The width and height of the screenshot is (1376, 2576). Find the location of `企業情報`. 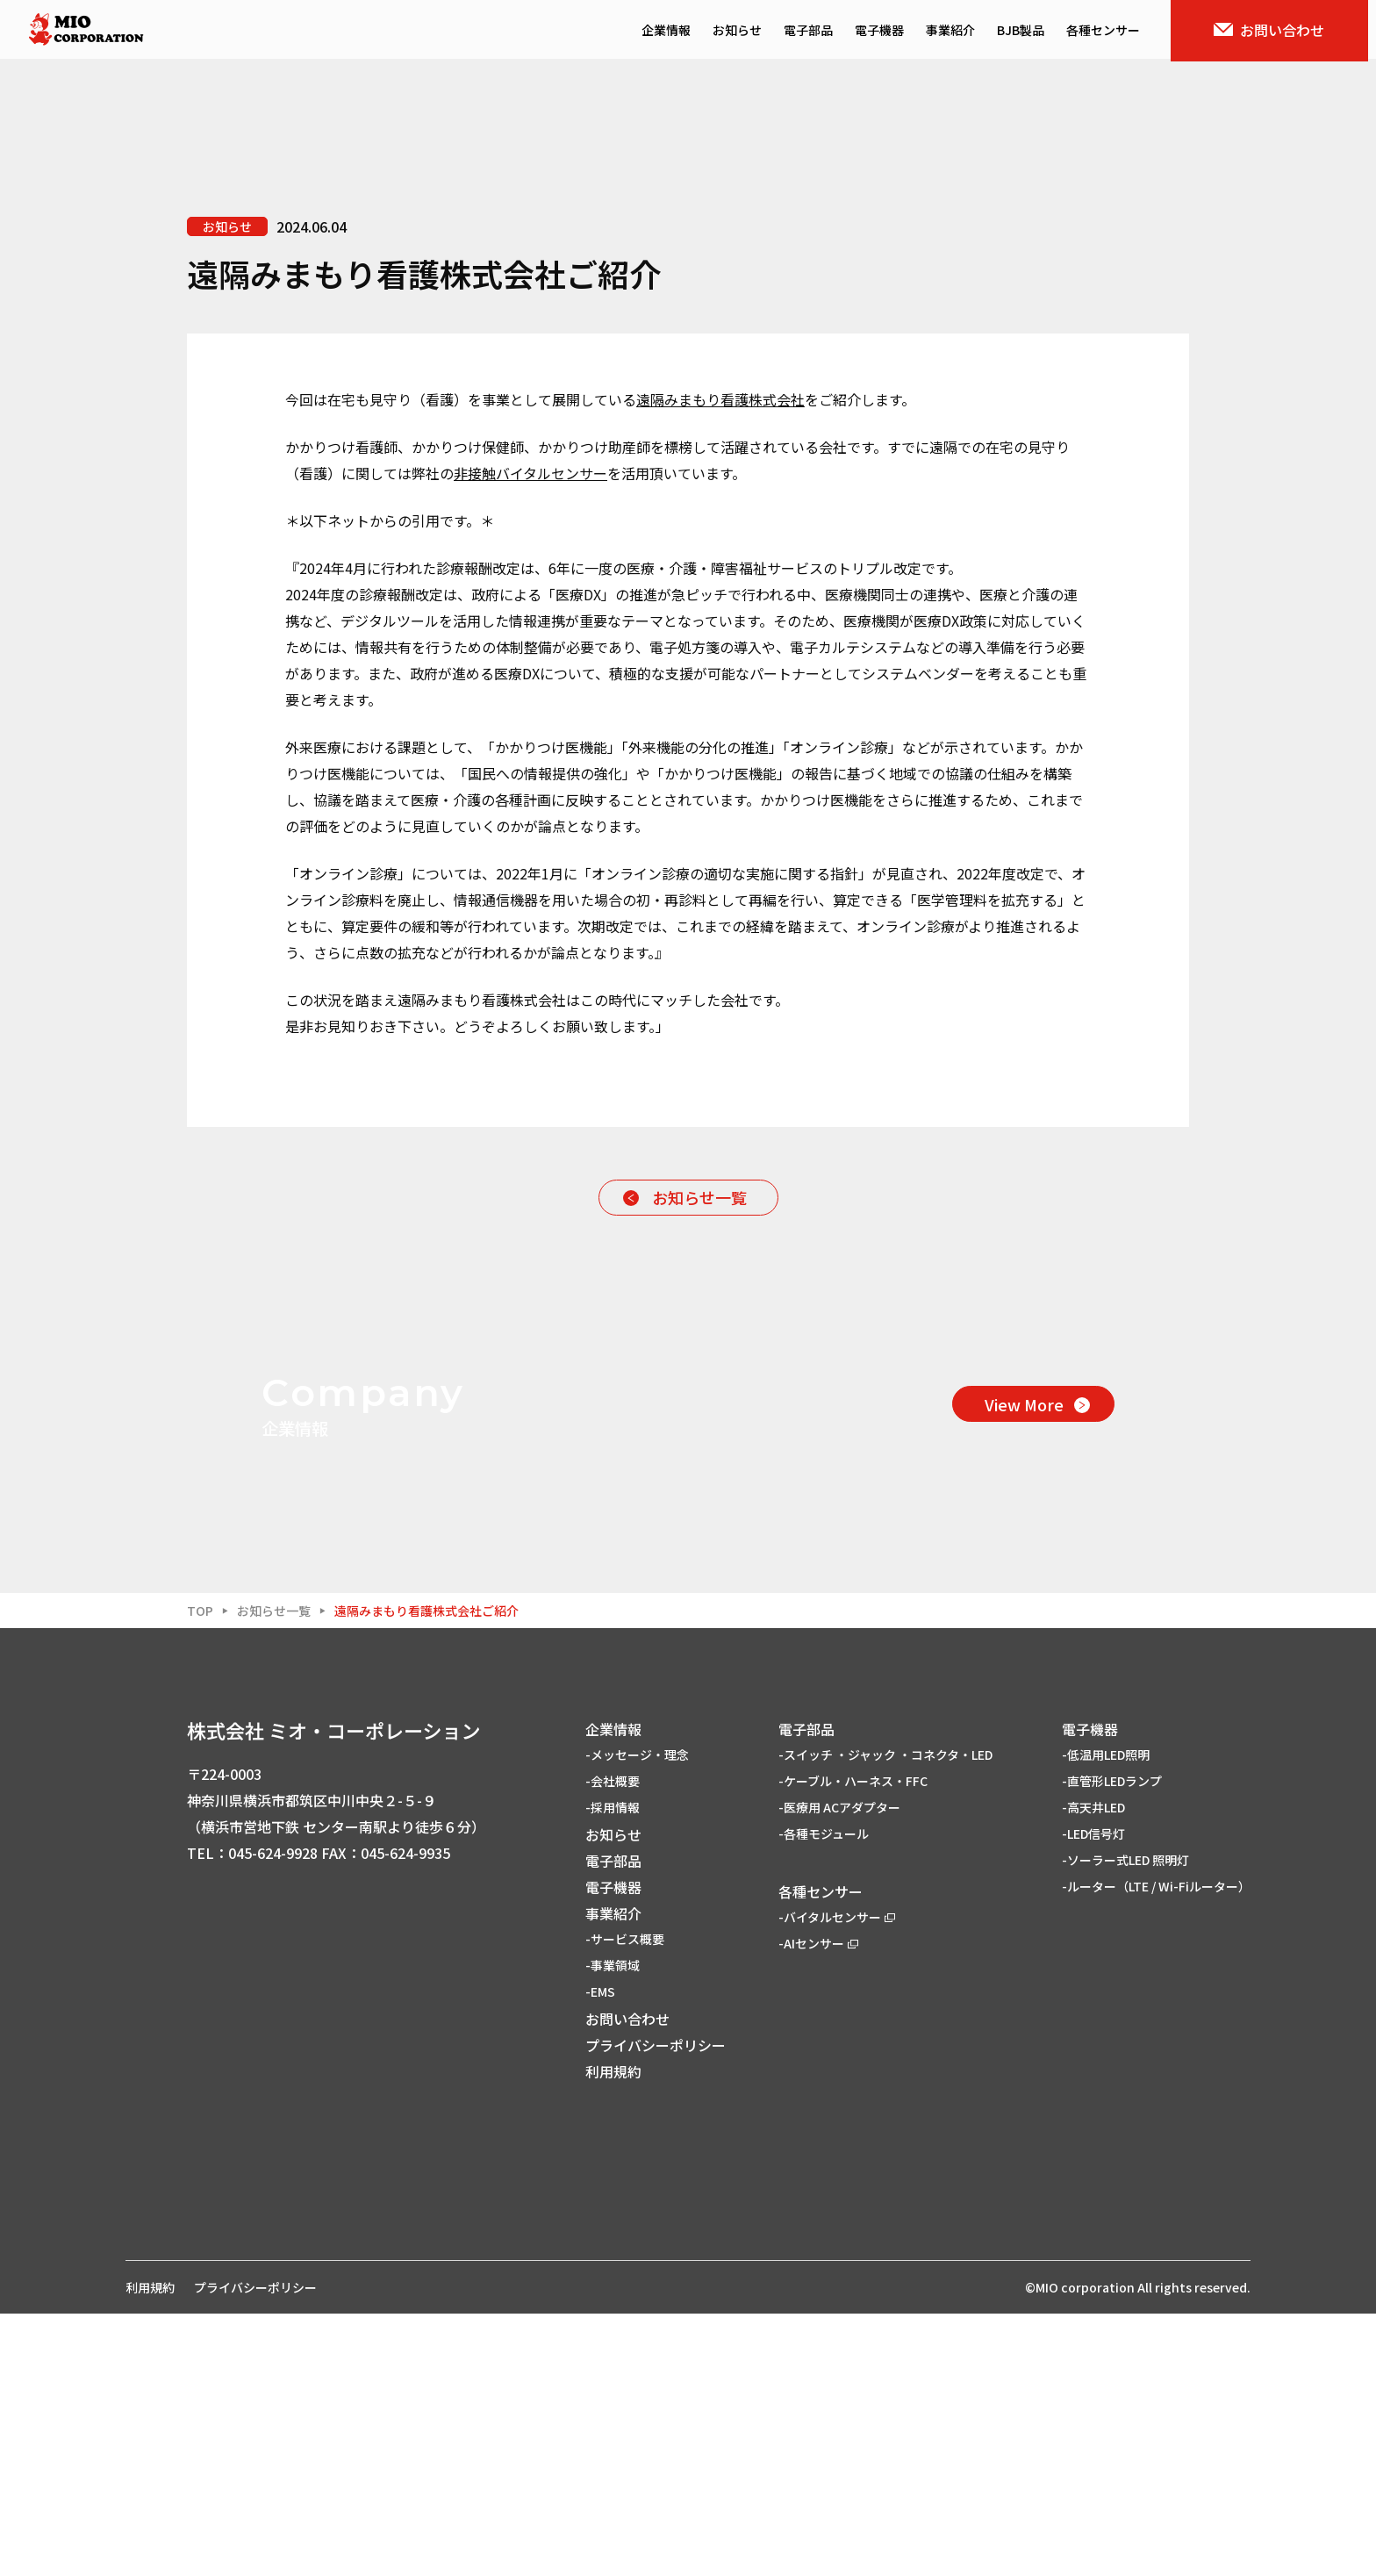

企業情報 is located at coordinates (674, 31).